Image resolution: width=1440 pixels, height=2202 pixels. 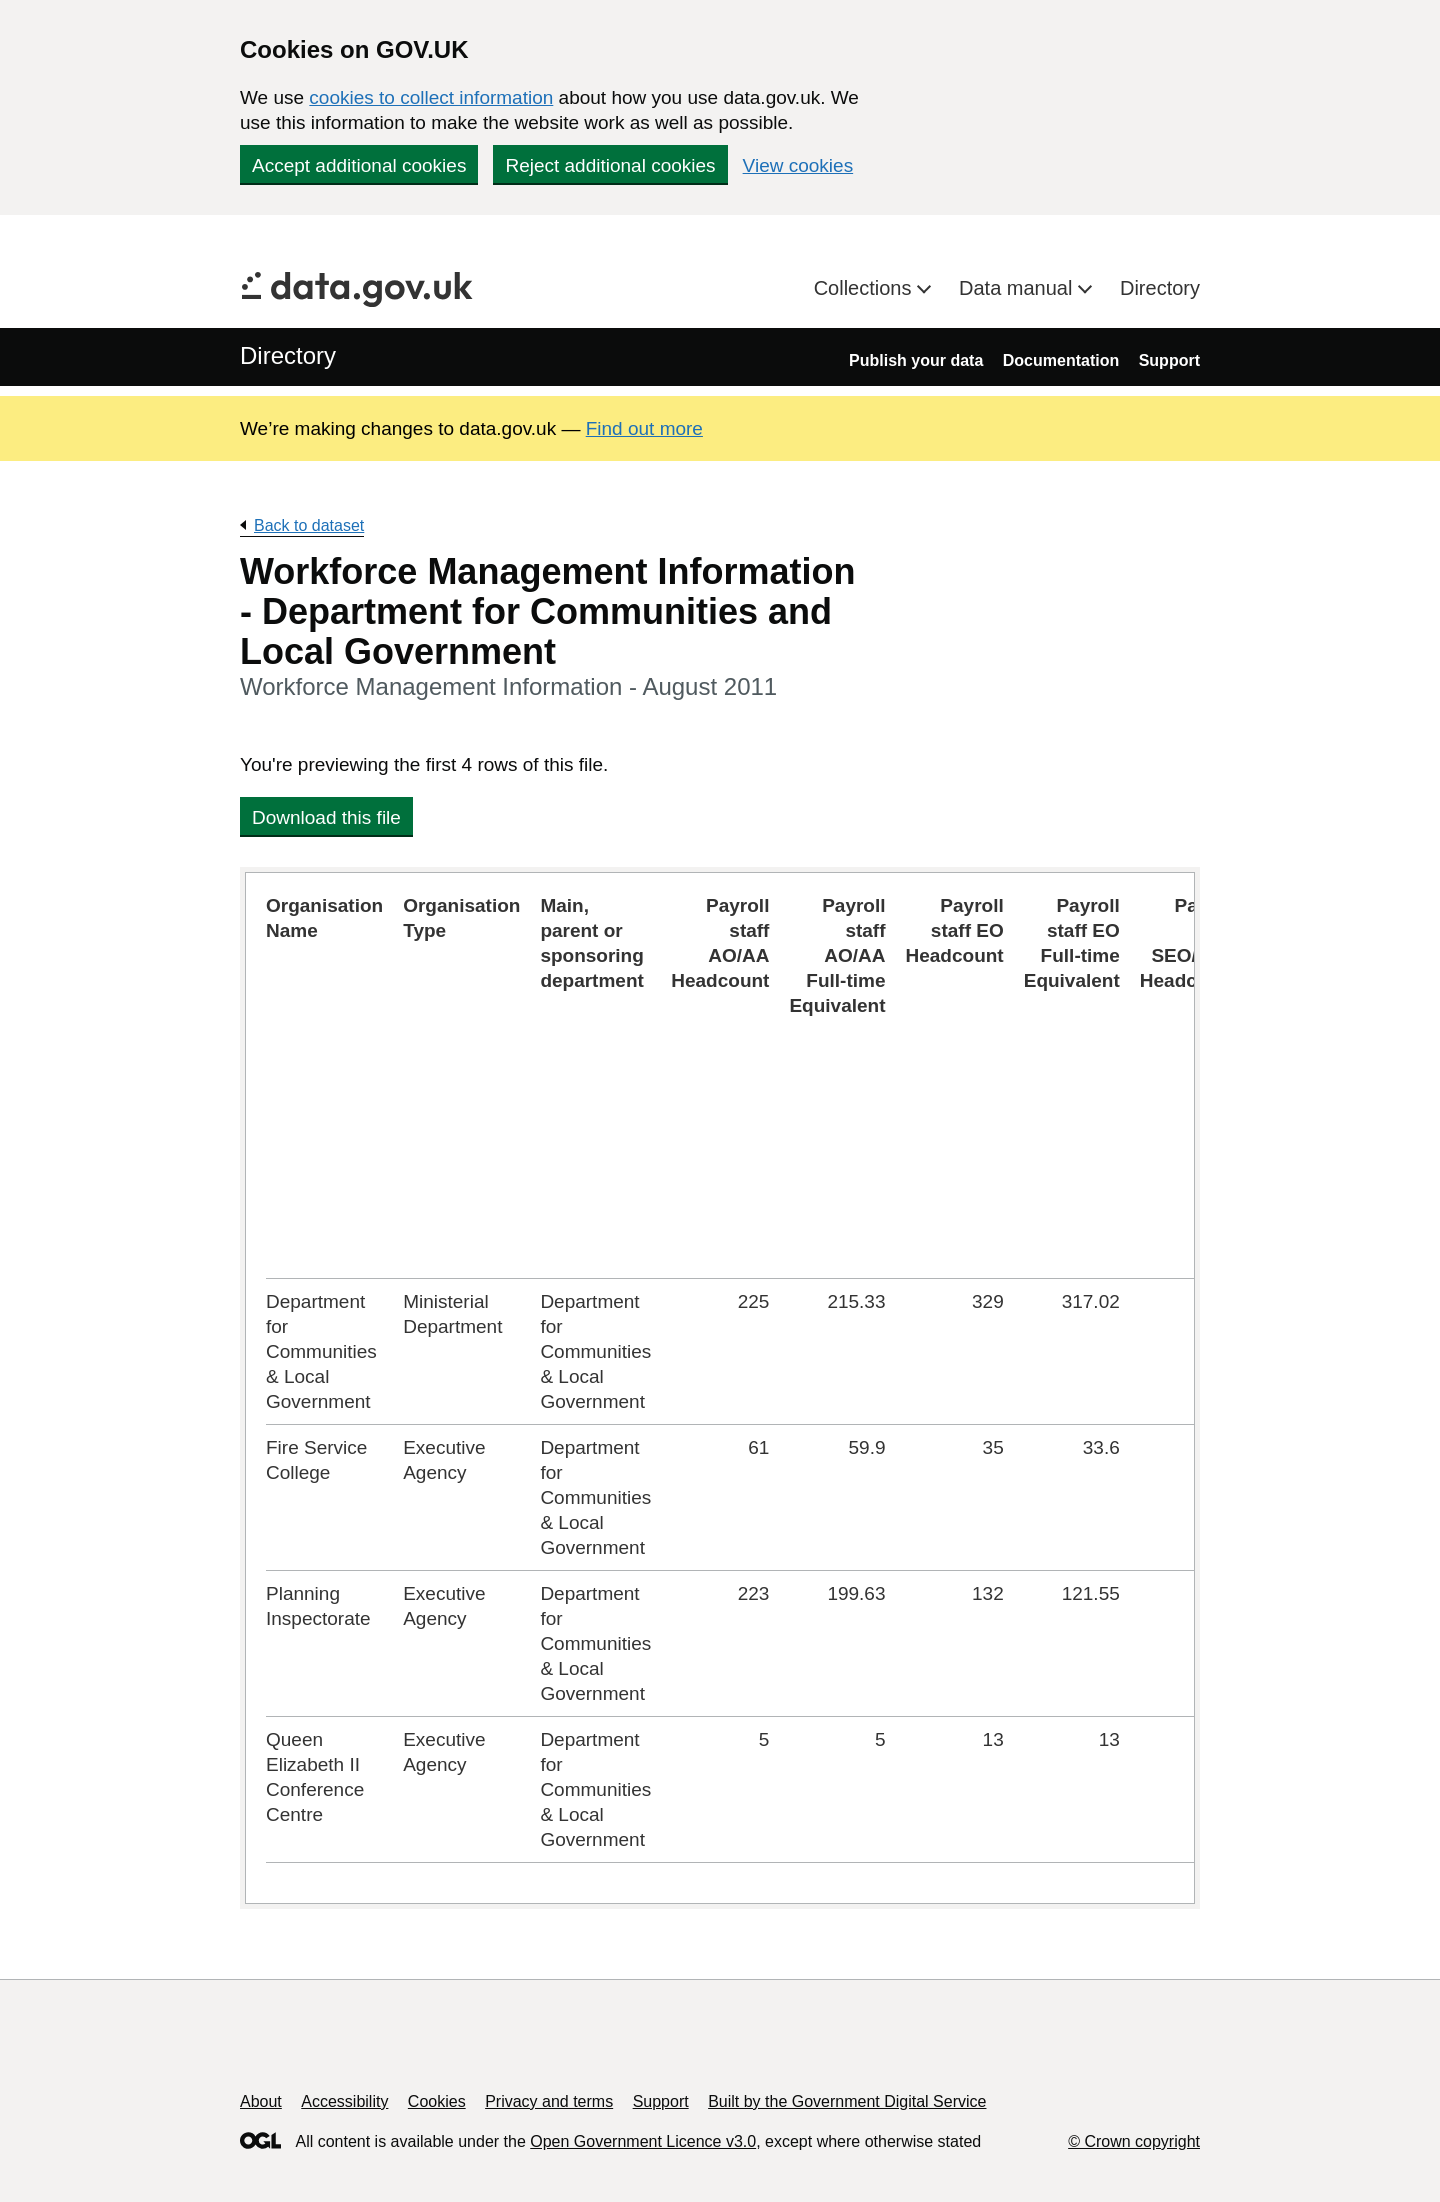 What do you see at coordinates (916, 360) in the screenshot?
I see `Publish your data` at bounding box center [916, 360].